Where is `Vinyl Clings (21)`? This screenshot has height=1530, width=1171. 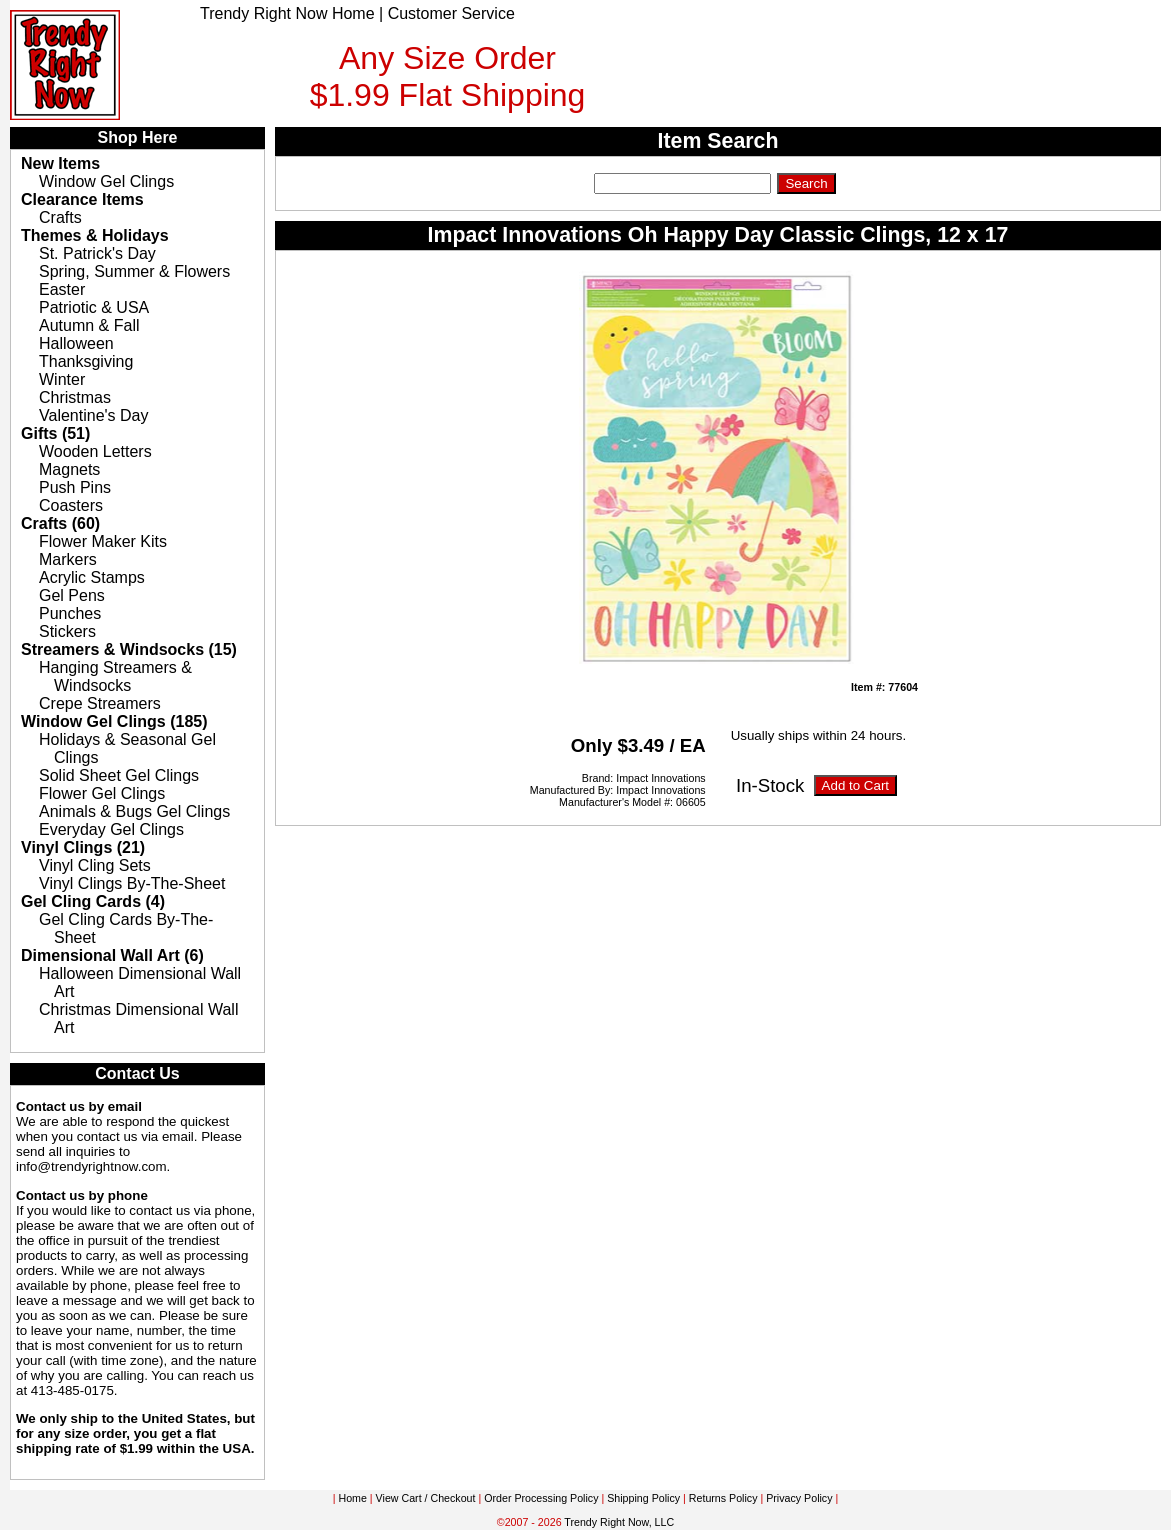 Vinyl Clings (21) is located at coordinates (83, 847).